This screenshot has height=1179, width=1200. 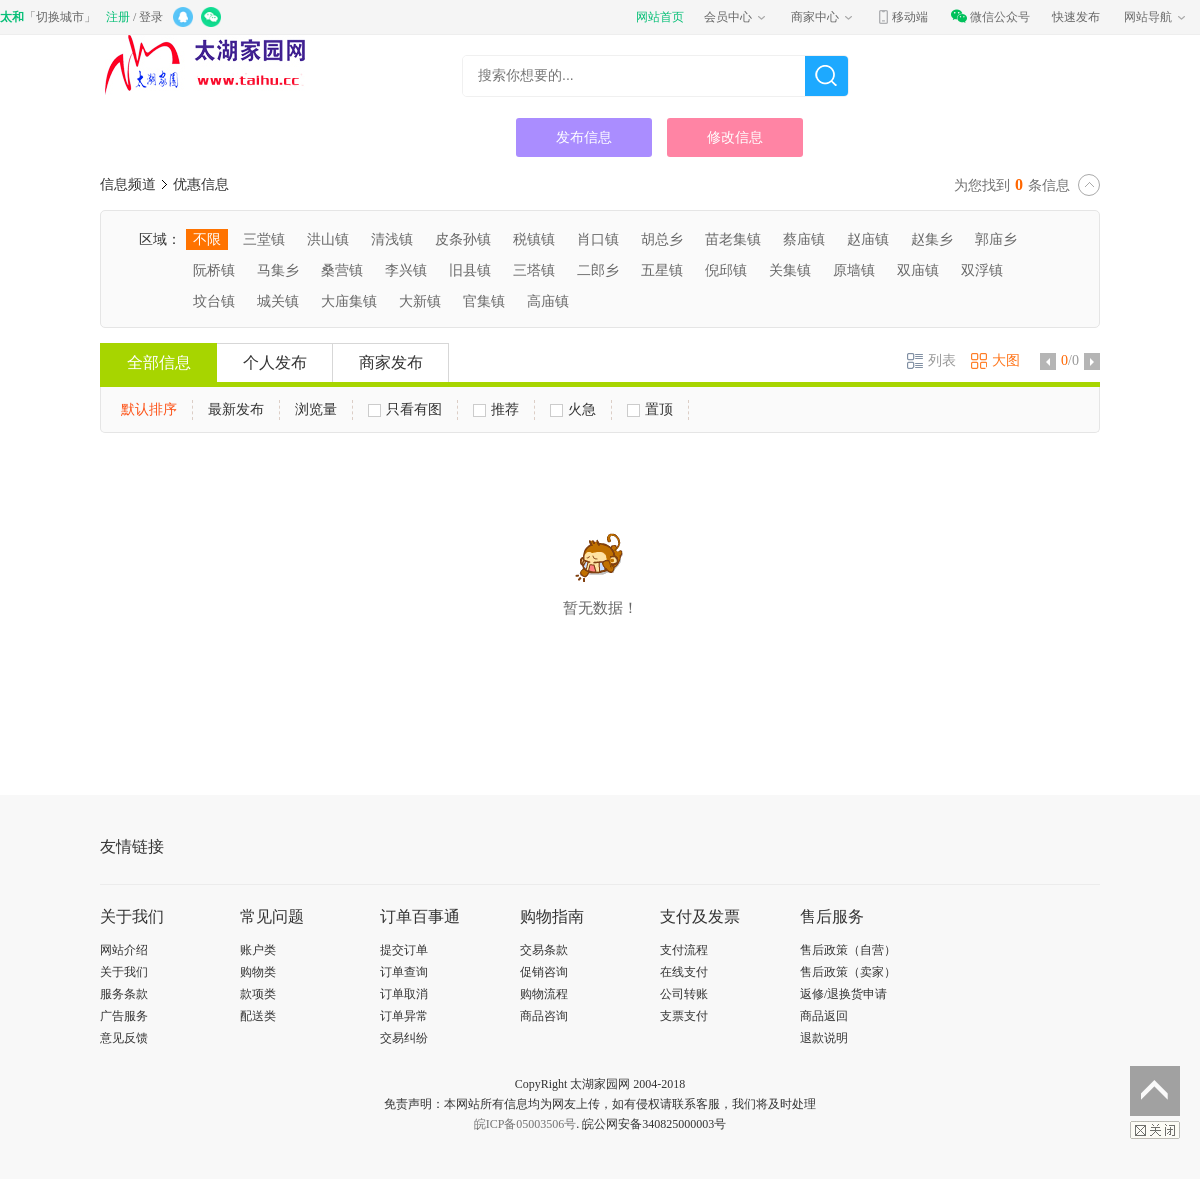 I want to click on 修改信息, so click(x=735, y=137).